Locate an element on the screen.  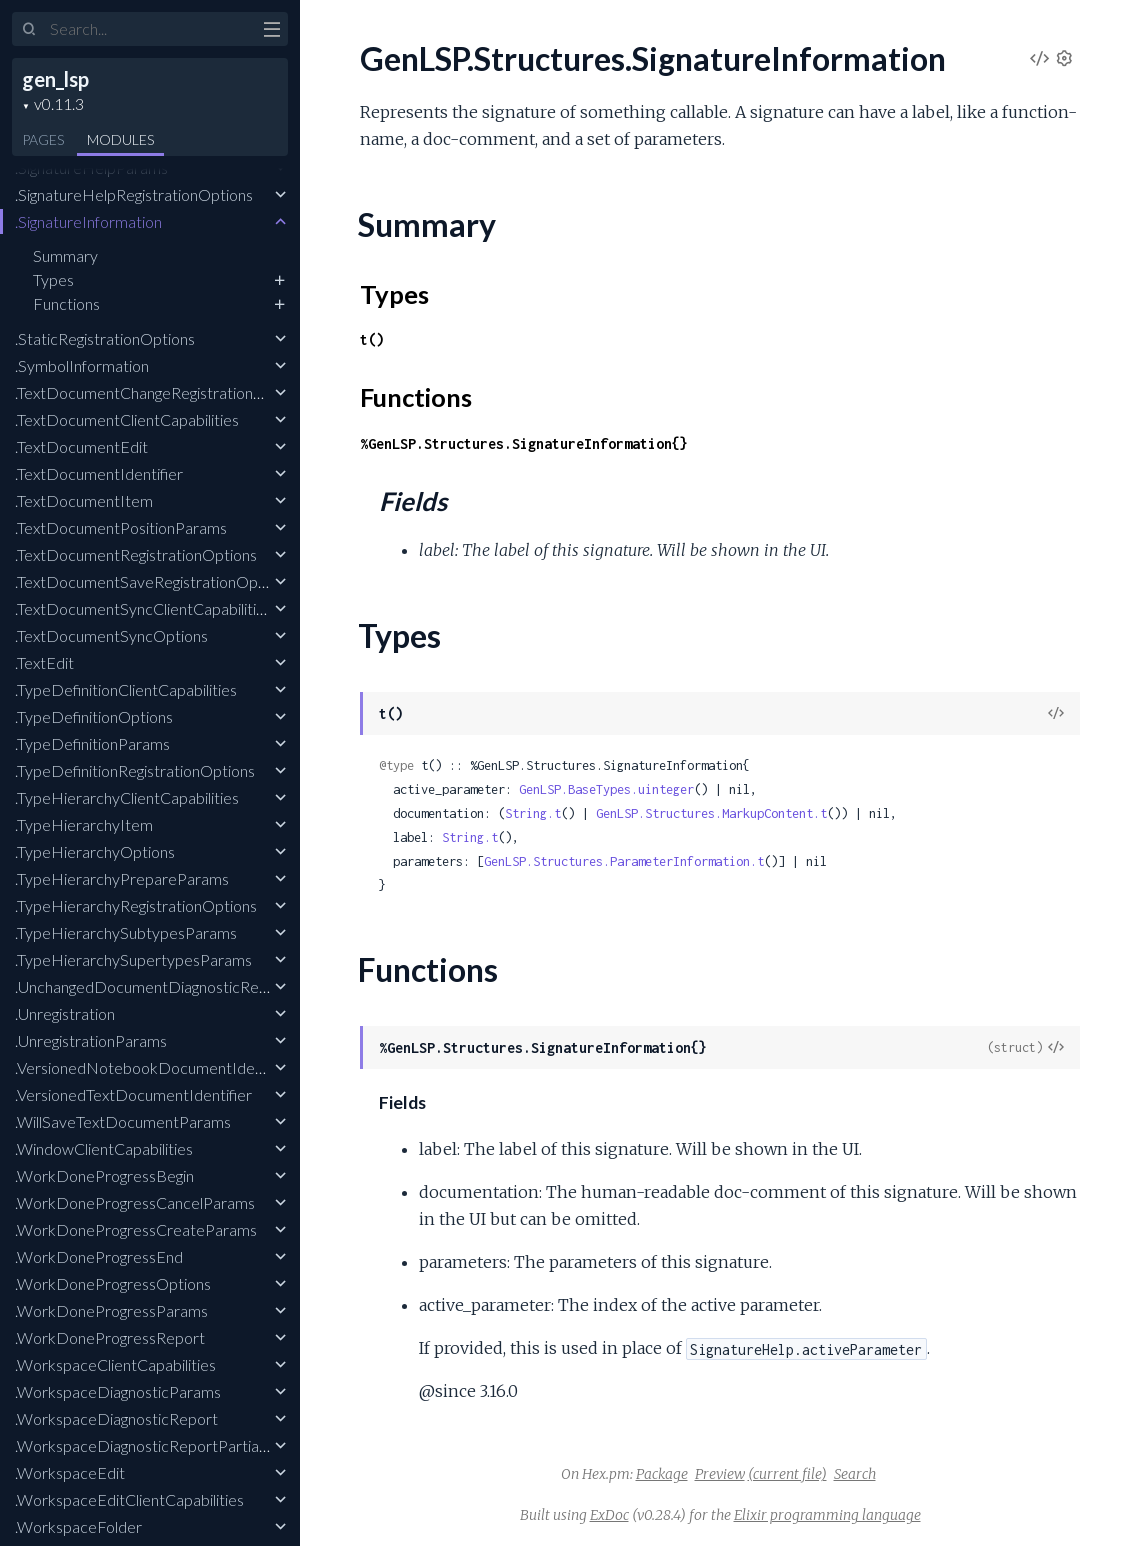
.TextDocumentIdentifier is located at coordinates (99, 473).